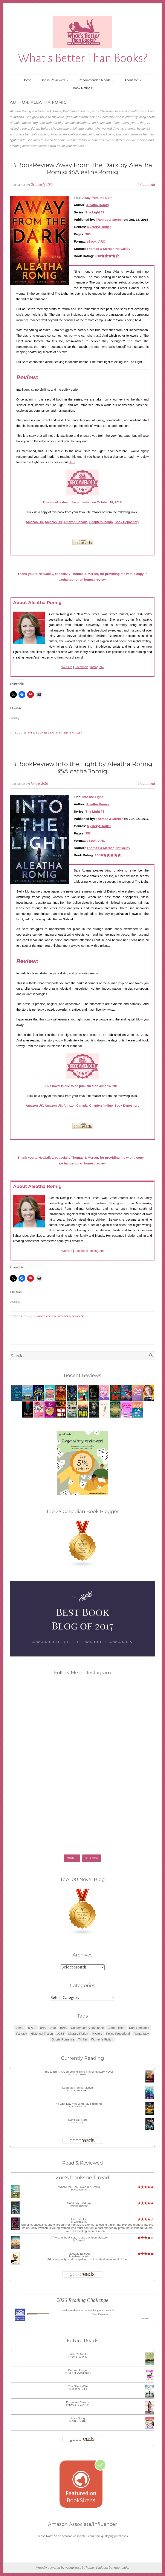 This screenshot has width=165, height=2576. I want to click on Where the Sea Lavender Grows, so click(79, 2187).